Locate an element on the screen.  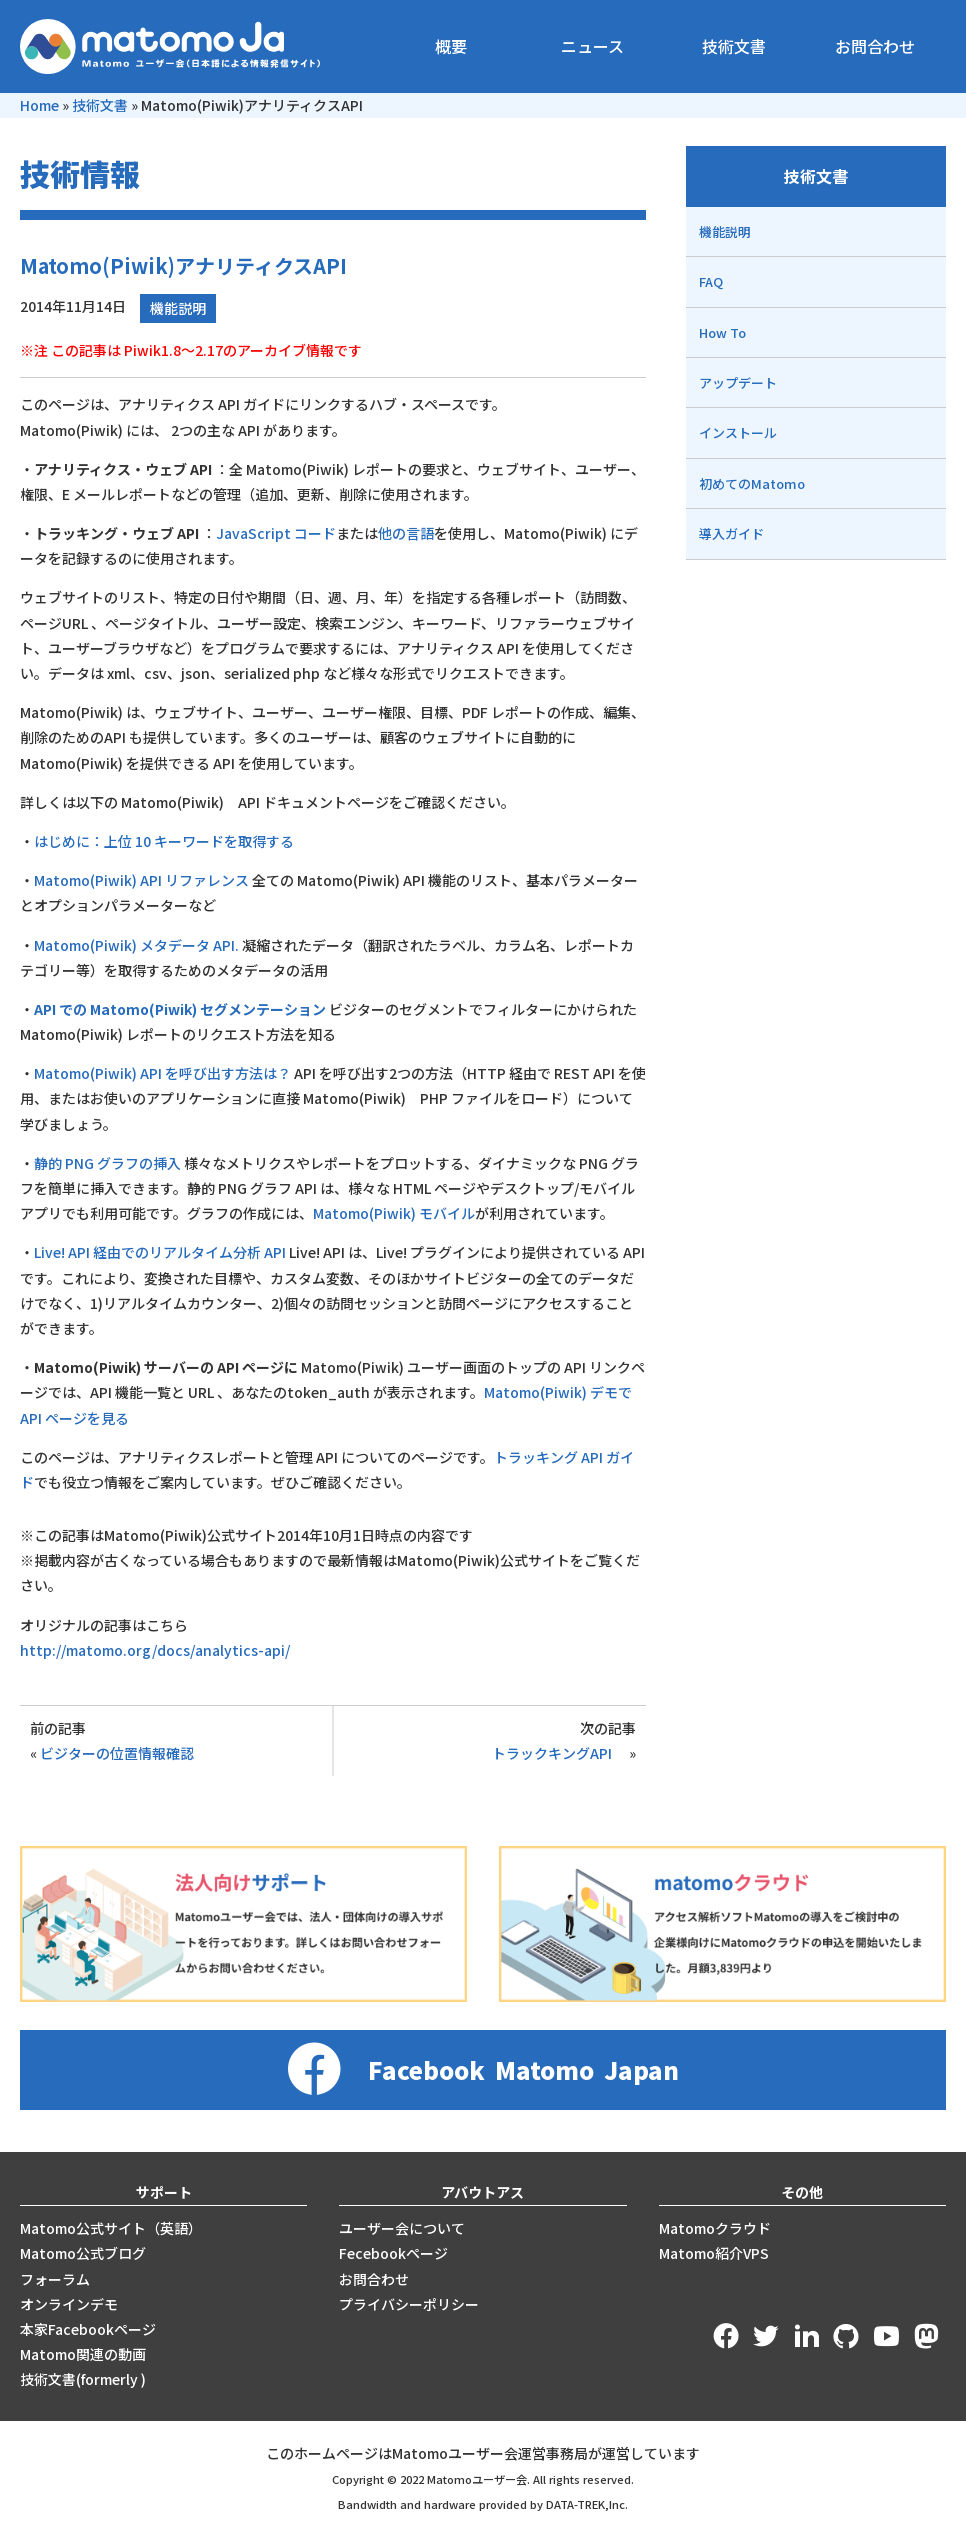
Matomo(Piwik) API を呼び出す方法は？ is located at coordinates (162, 1073).